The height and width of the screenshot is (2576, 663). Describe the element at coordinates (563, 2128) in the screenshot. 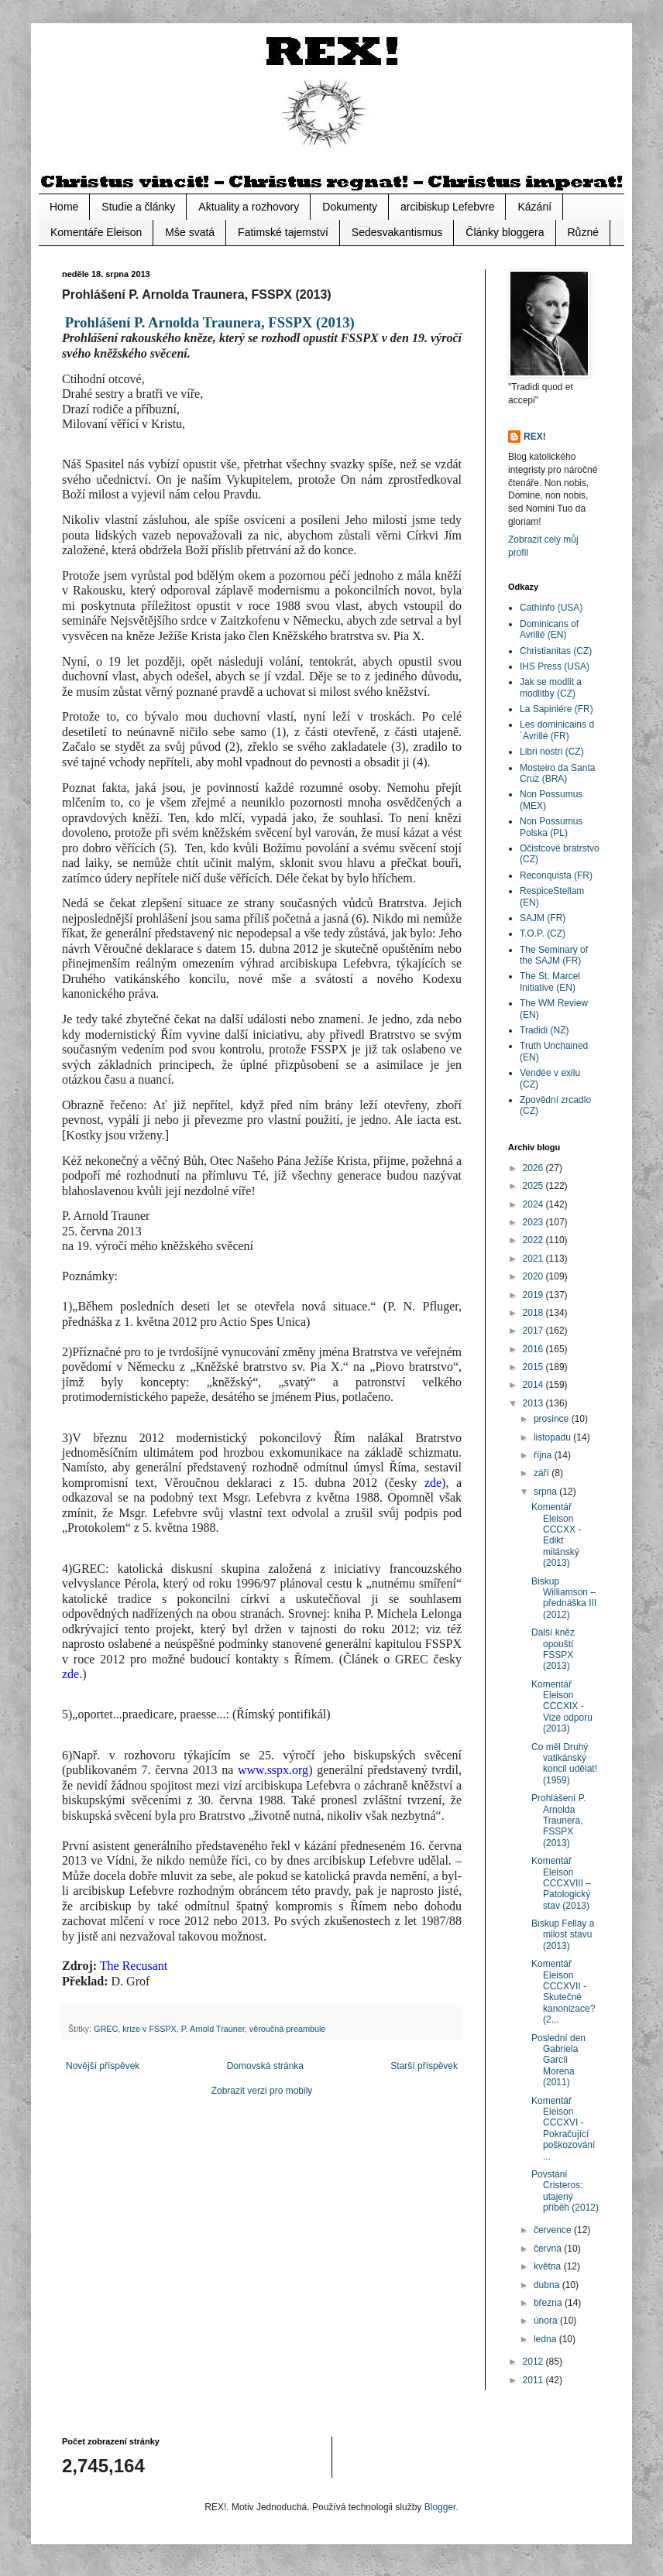

I see `Komentář Eleison CCCXVI - Pokračující poškozování ...` at that location.